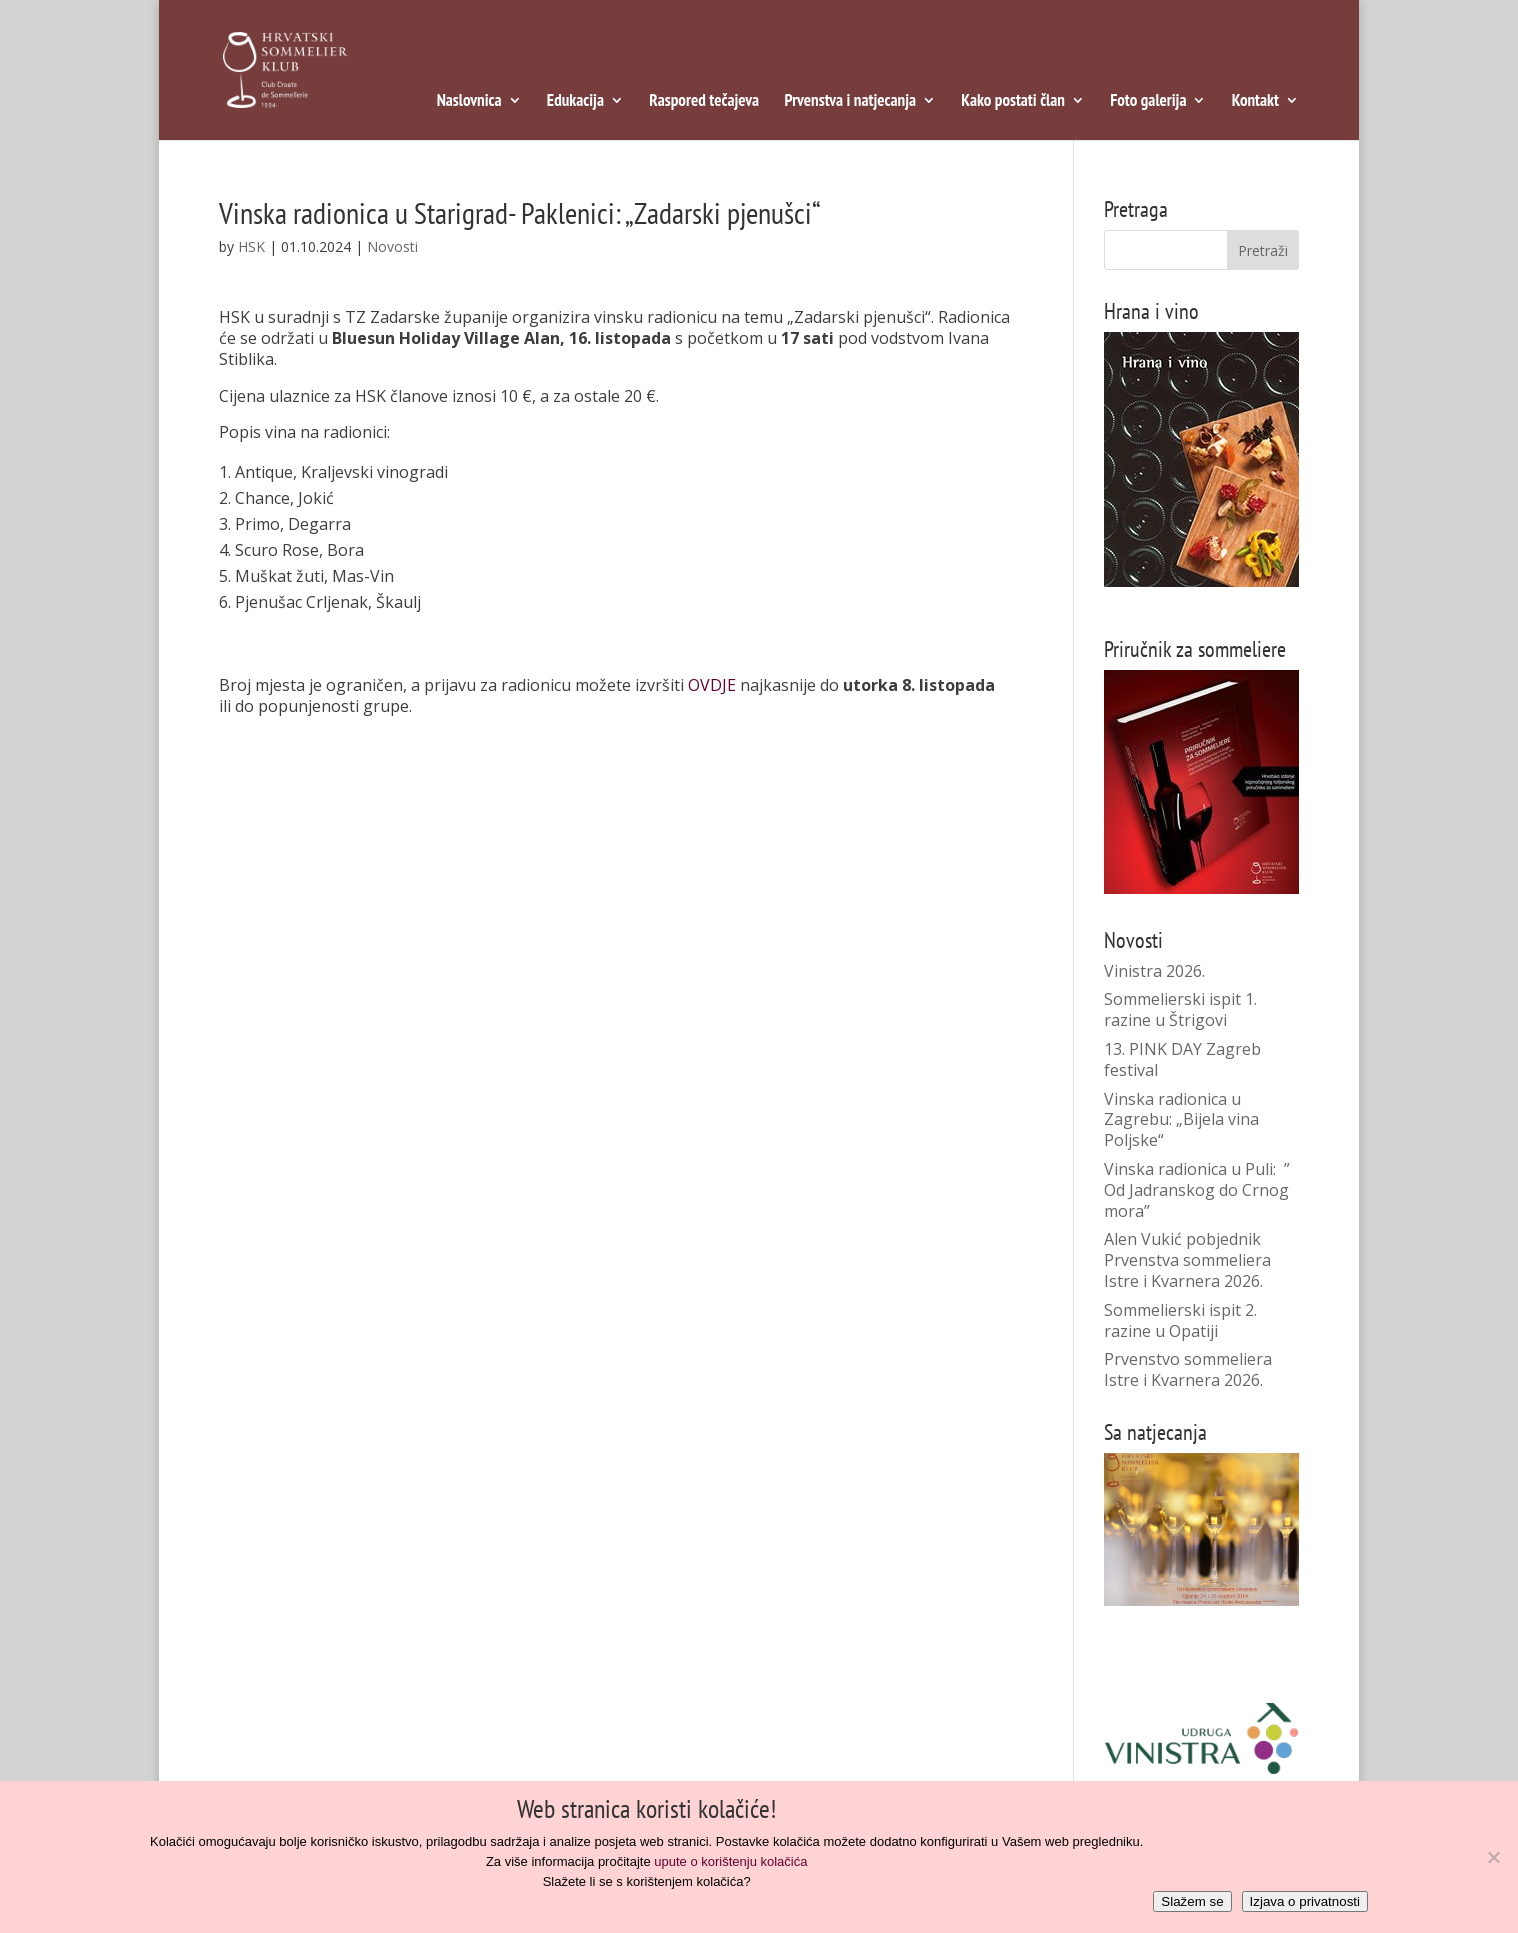  What do you see at coordinates (1305, 1901) in the screenshot?
I see `Izjava o privatnosti` at bounding box center [1305, 1901].